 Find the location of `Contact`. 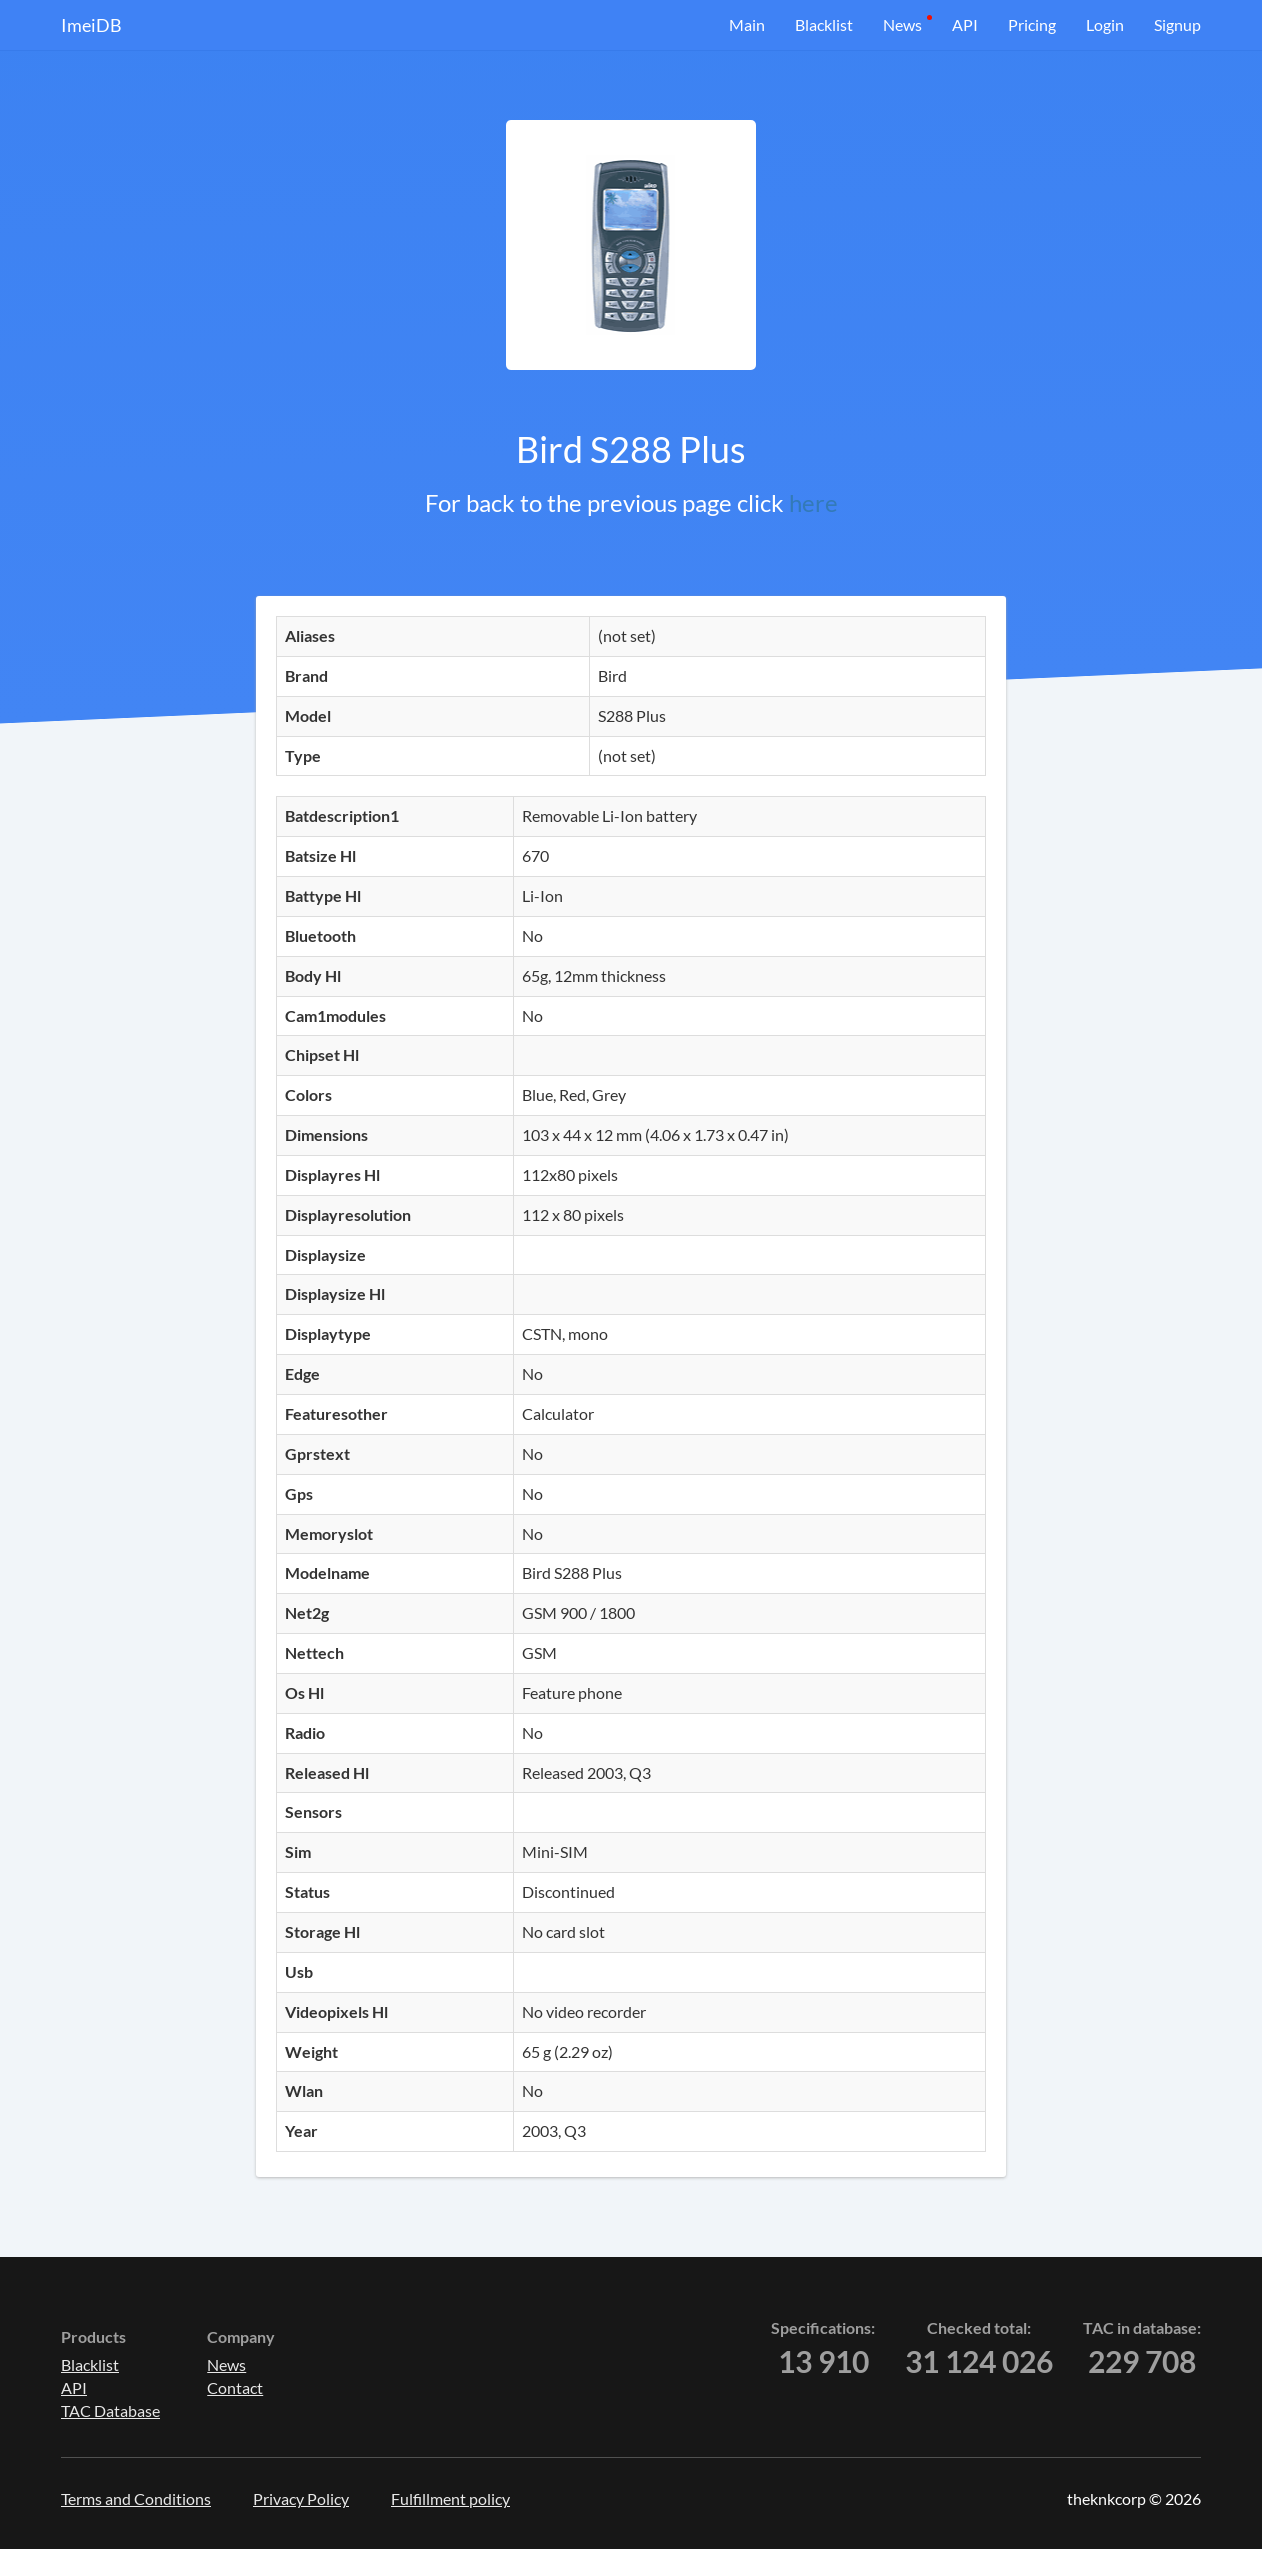

Contact is located at coordinates (235, 2387).